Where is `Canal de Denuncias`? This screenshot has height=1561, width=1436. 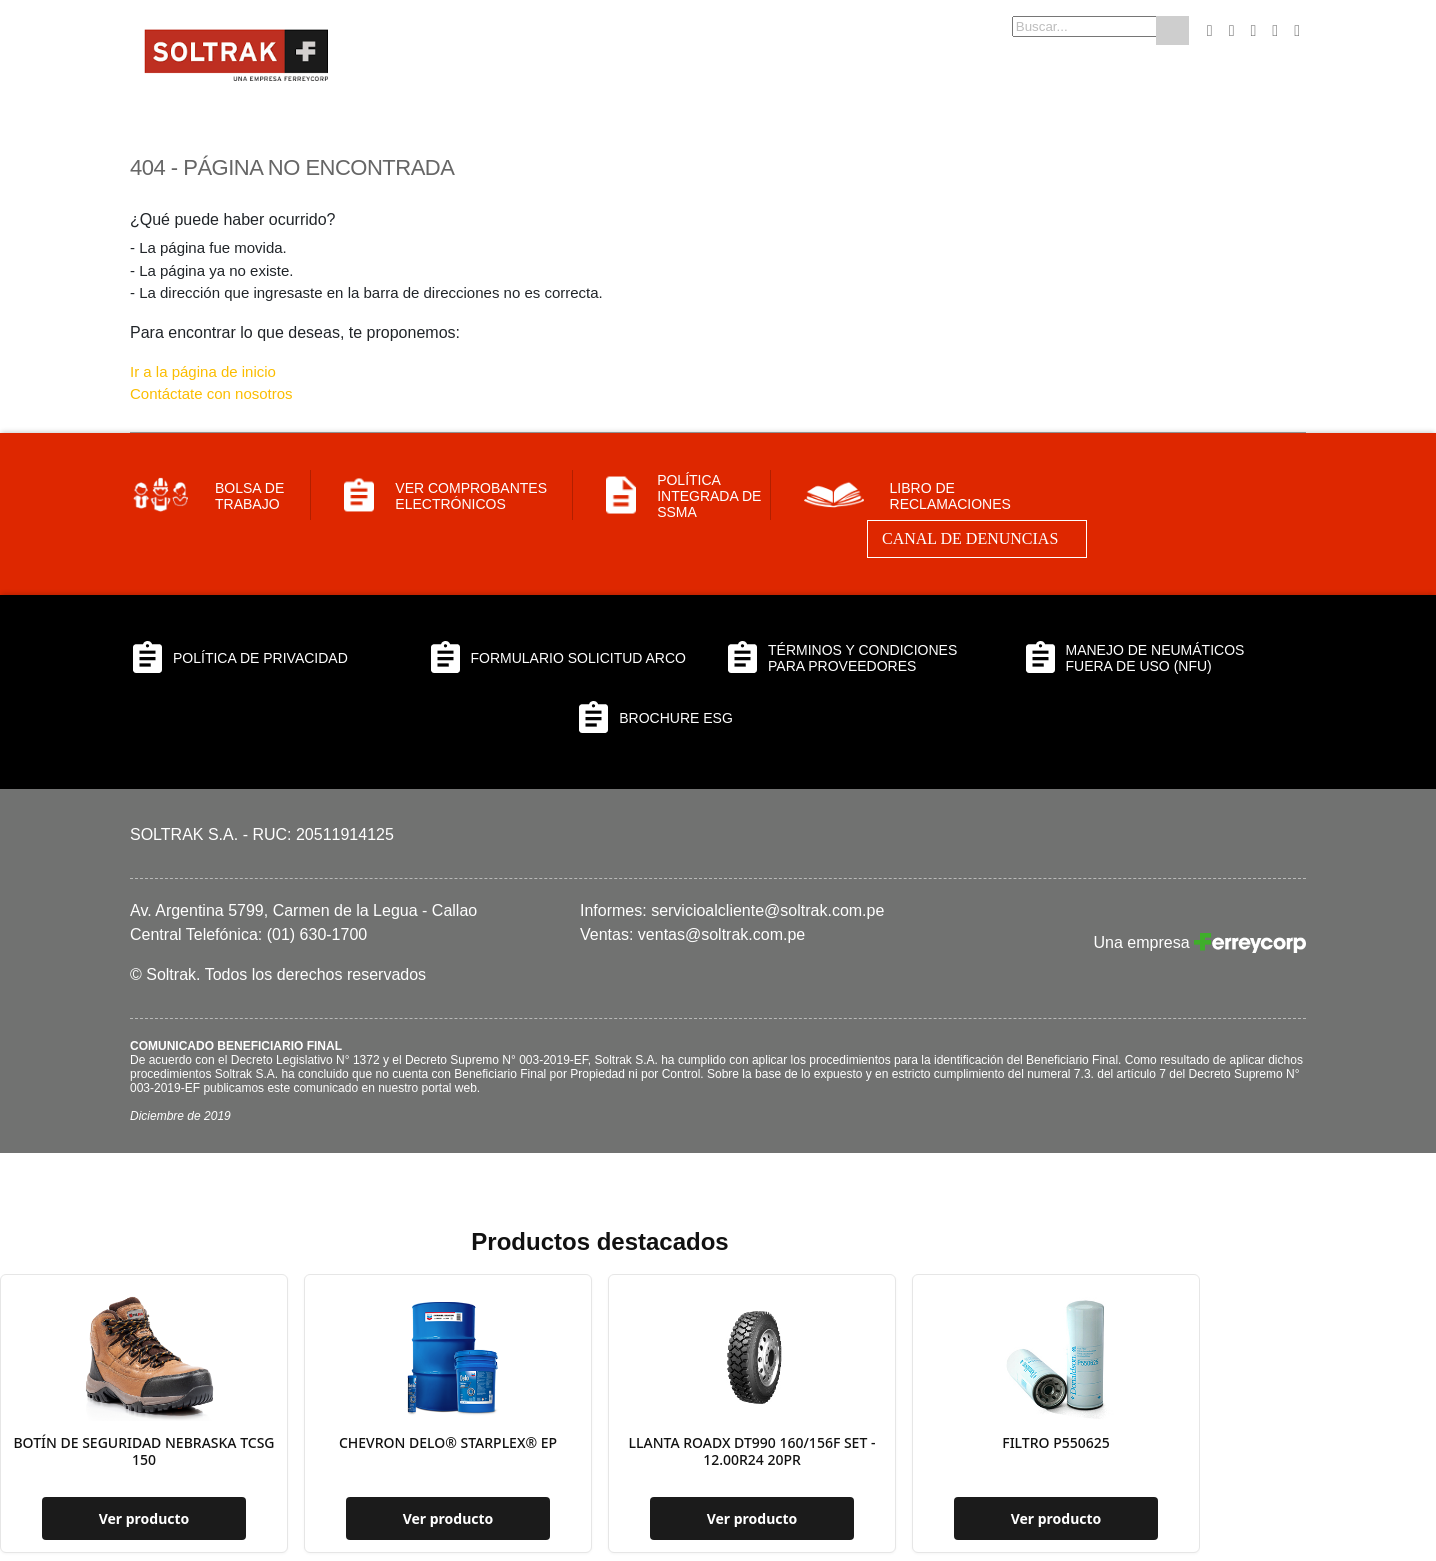
Canal de Denuncias is located at coordinates (970, 538).